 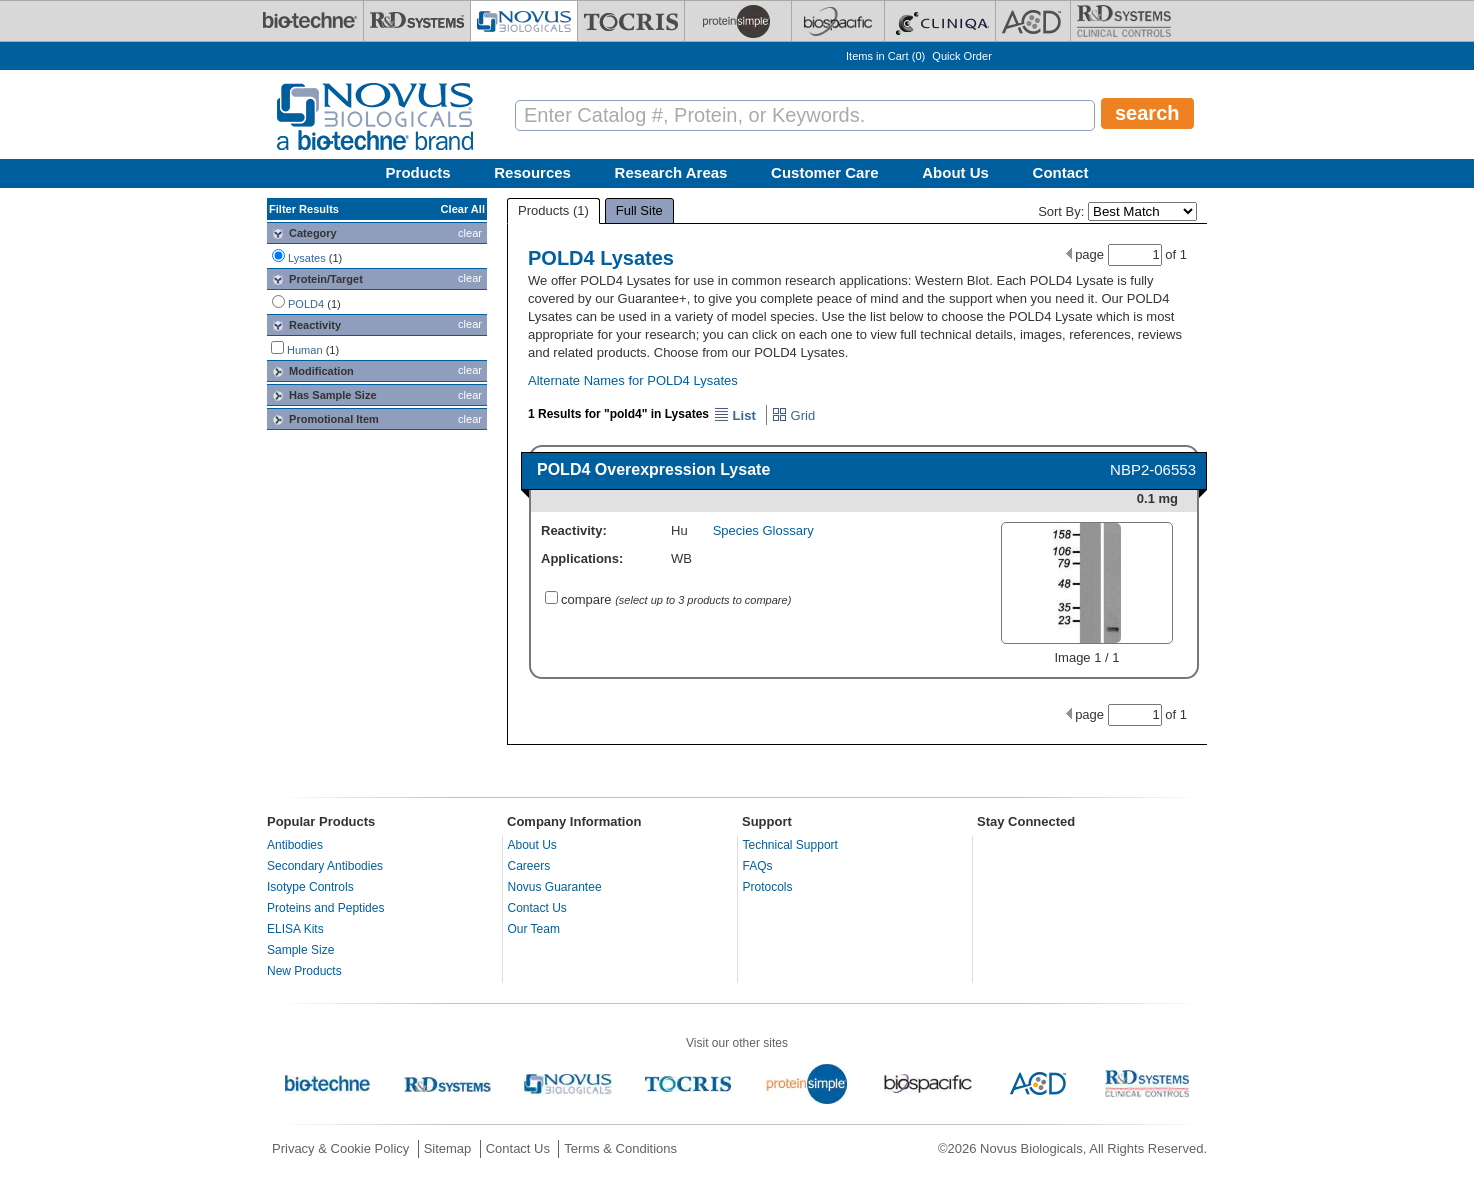 I want to click on Privacy & Cookie Policy, so click(x=340, y=1148).